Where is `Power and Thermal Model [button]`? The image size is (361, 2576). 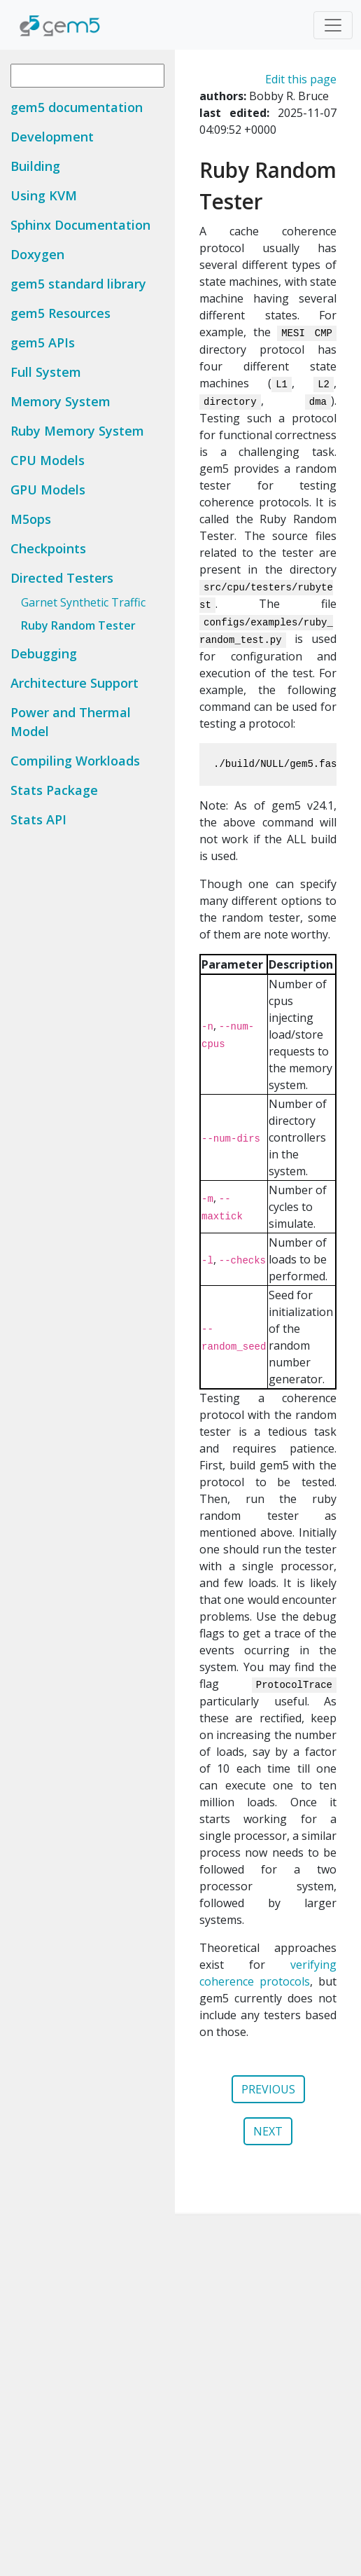 Power and Thermal Model [button] is located at coordinates (70, 722).